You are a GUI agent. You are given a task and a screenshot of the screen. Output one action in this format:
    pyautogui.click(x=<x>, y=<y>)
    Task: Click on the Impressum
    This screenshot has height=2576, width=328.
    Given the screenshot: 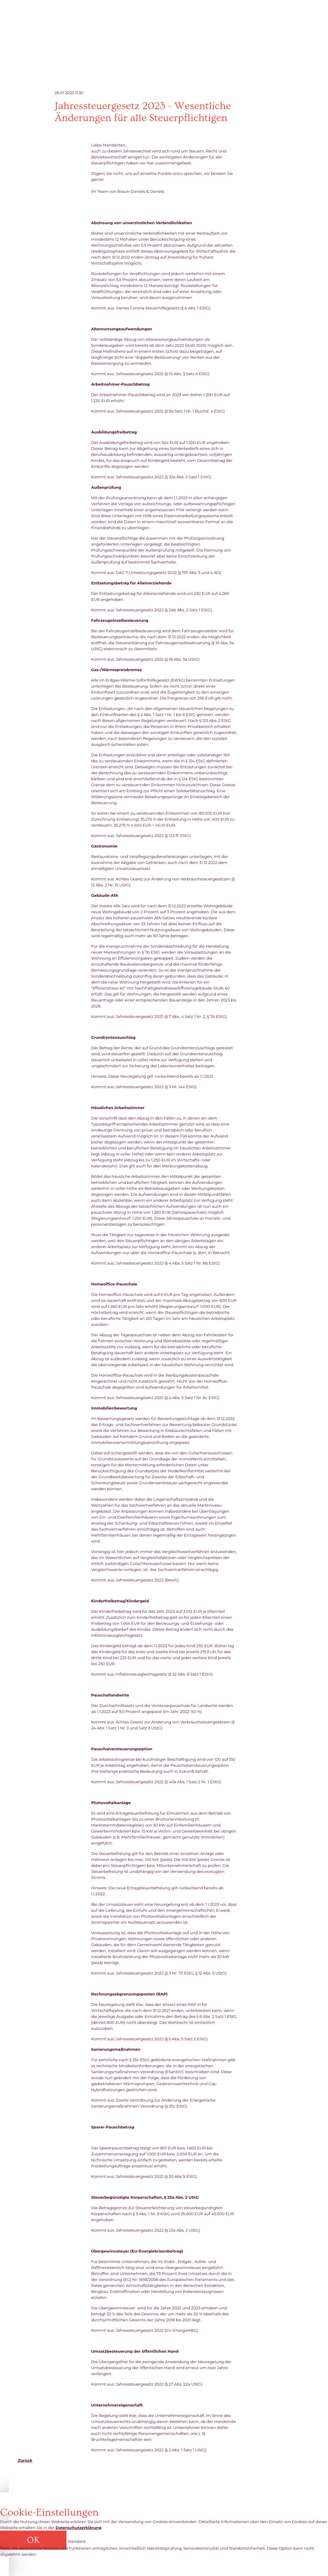 What is the action you would take?
    pyautogui.click(x=289, y=2484)
    